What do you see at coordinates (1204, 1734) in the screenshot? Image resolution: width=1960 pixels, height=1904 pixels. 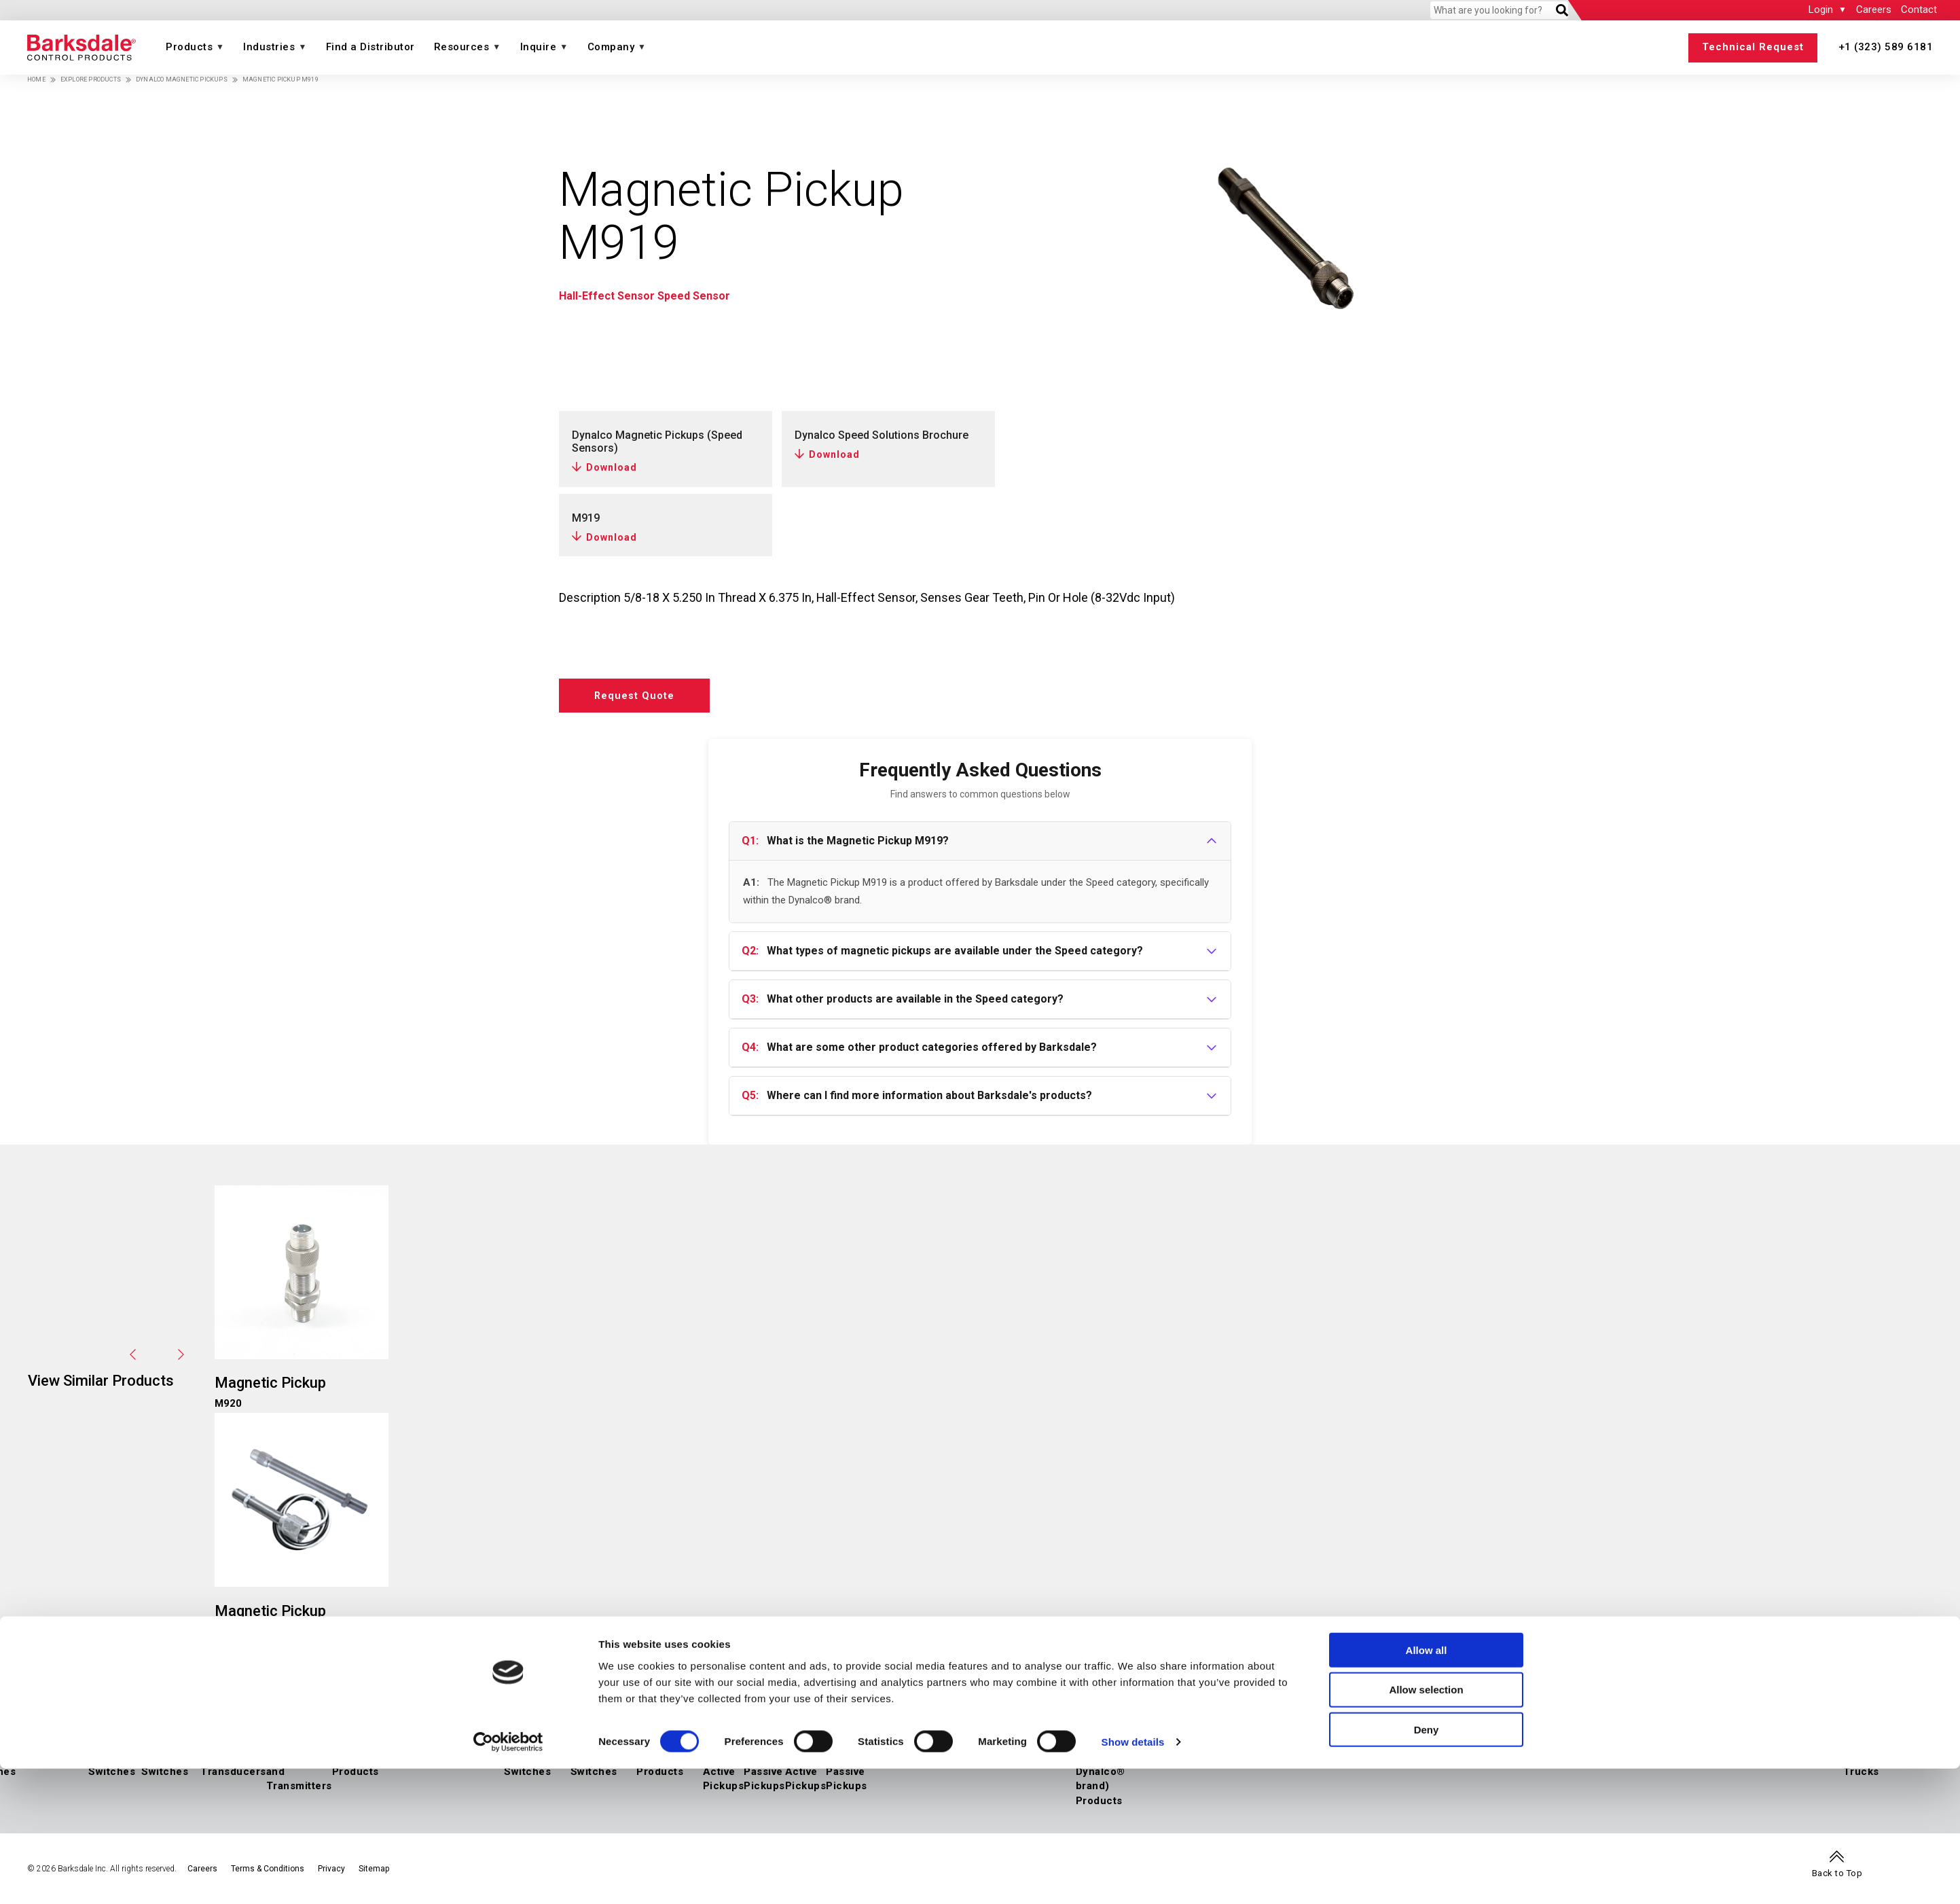 I see `Energy` at bounding box center [1204, 1734].